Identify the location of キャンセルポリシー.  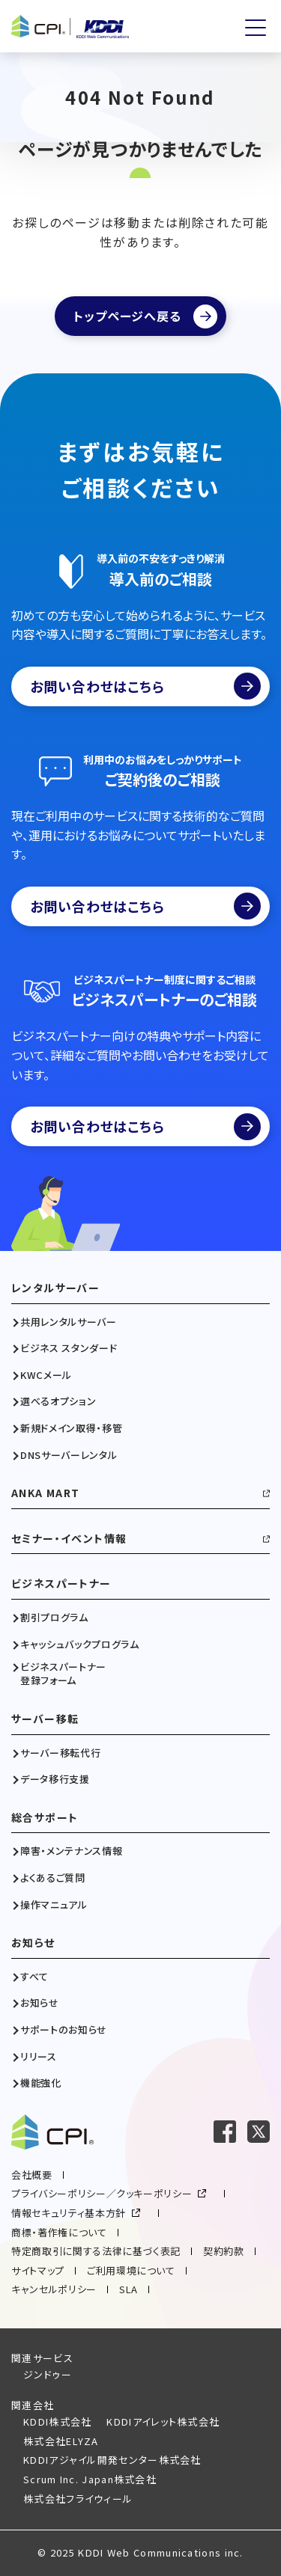
(54, 2289).